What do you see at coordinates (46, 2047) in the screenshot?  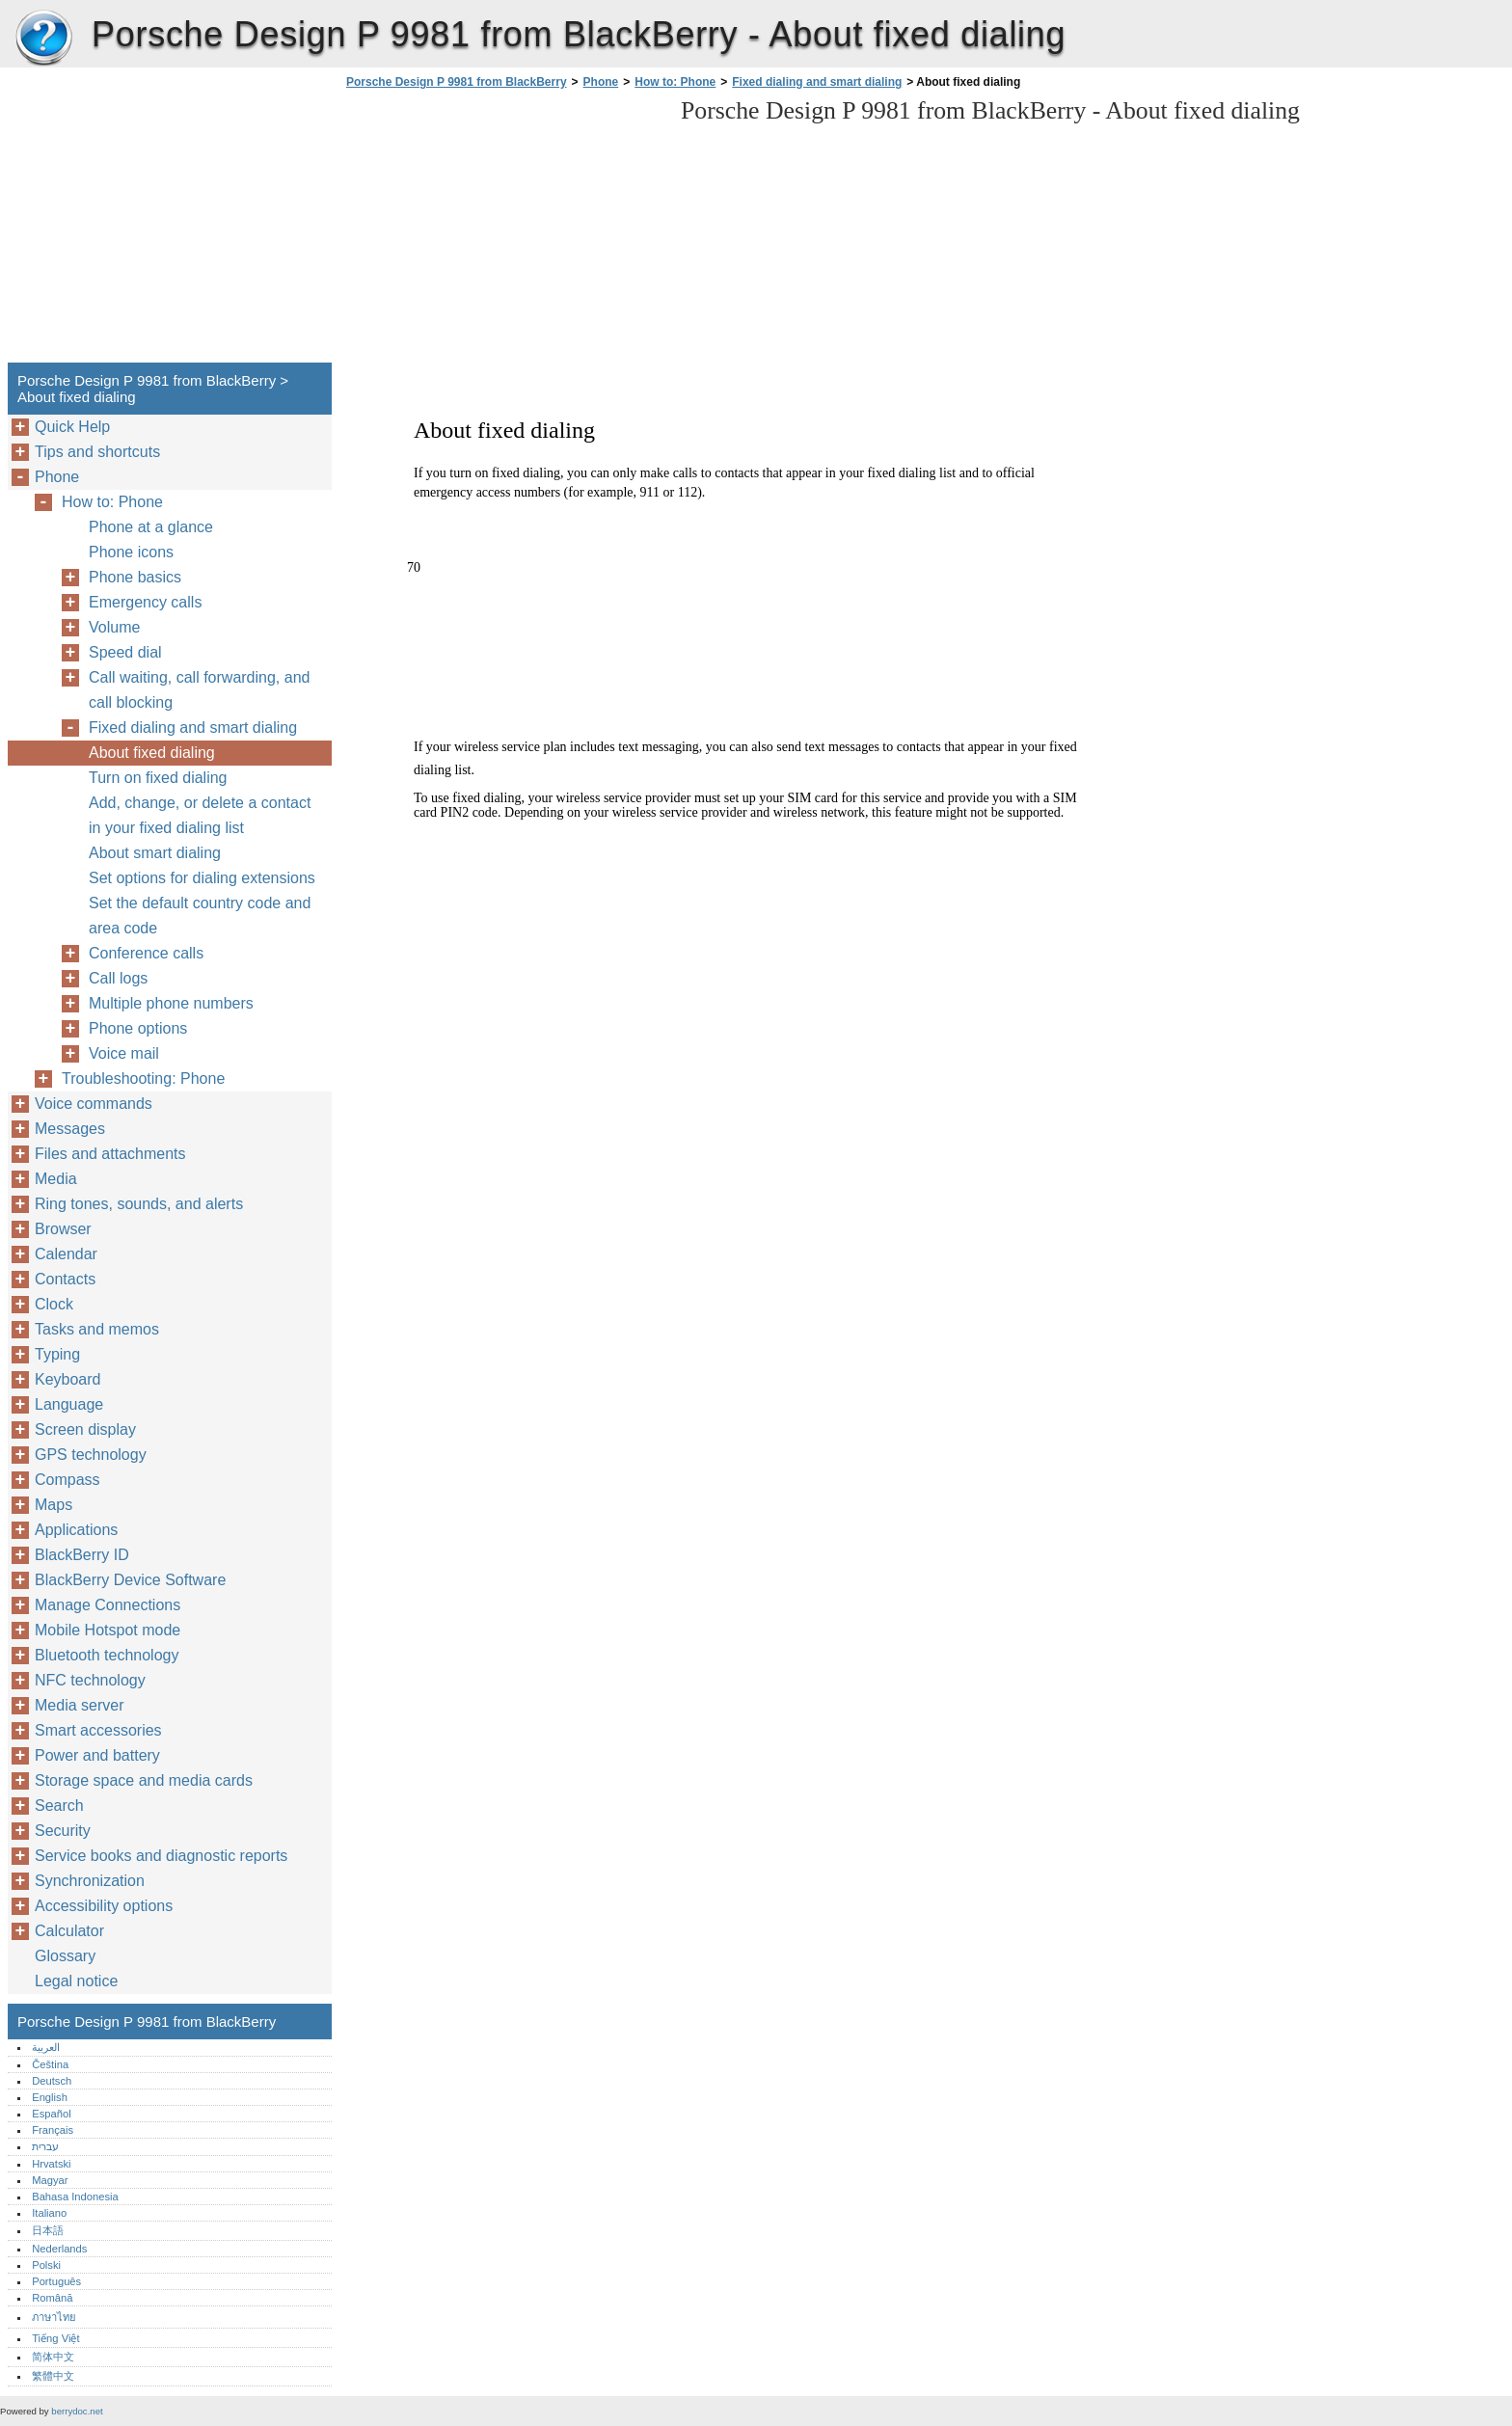 I see `العربية` at bounding box center [46, 2047].